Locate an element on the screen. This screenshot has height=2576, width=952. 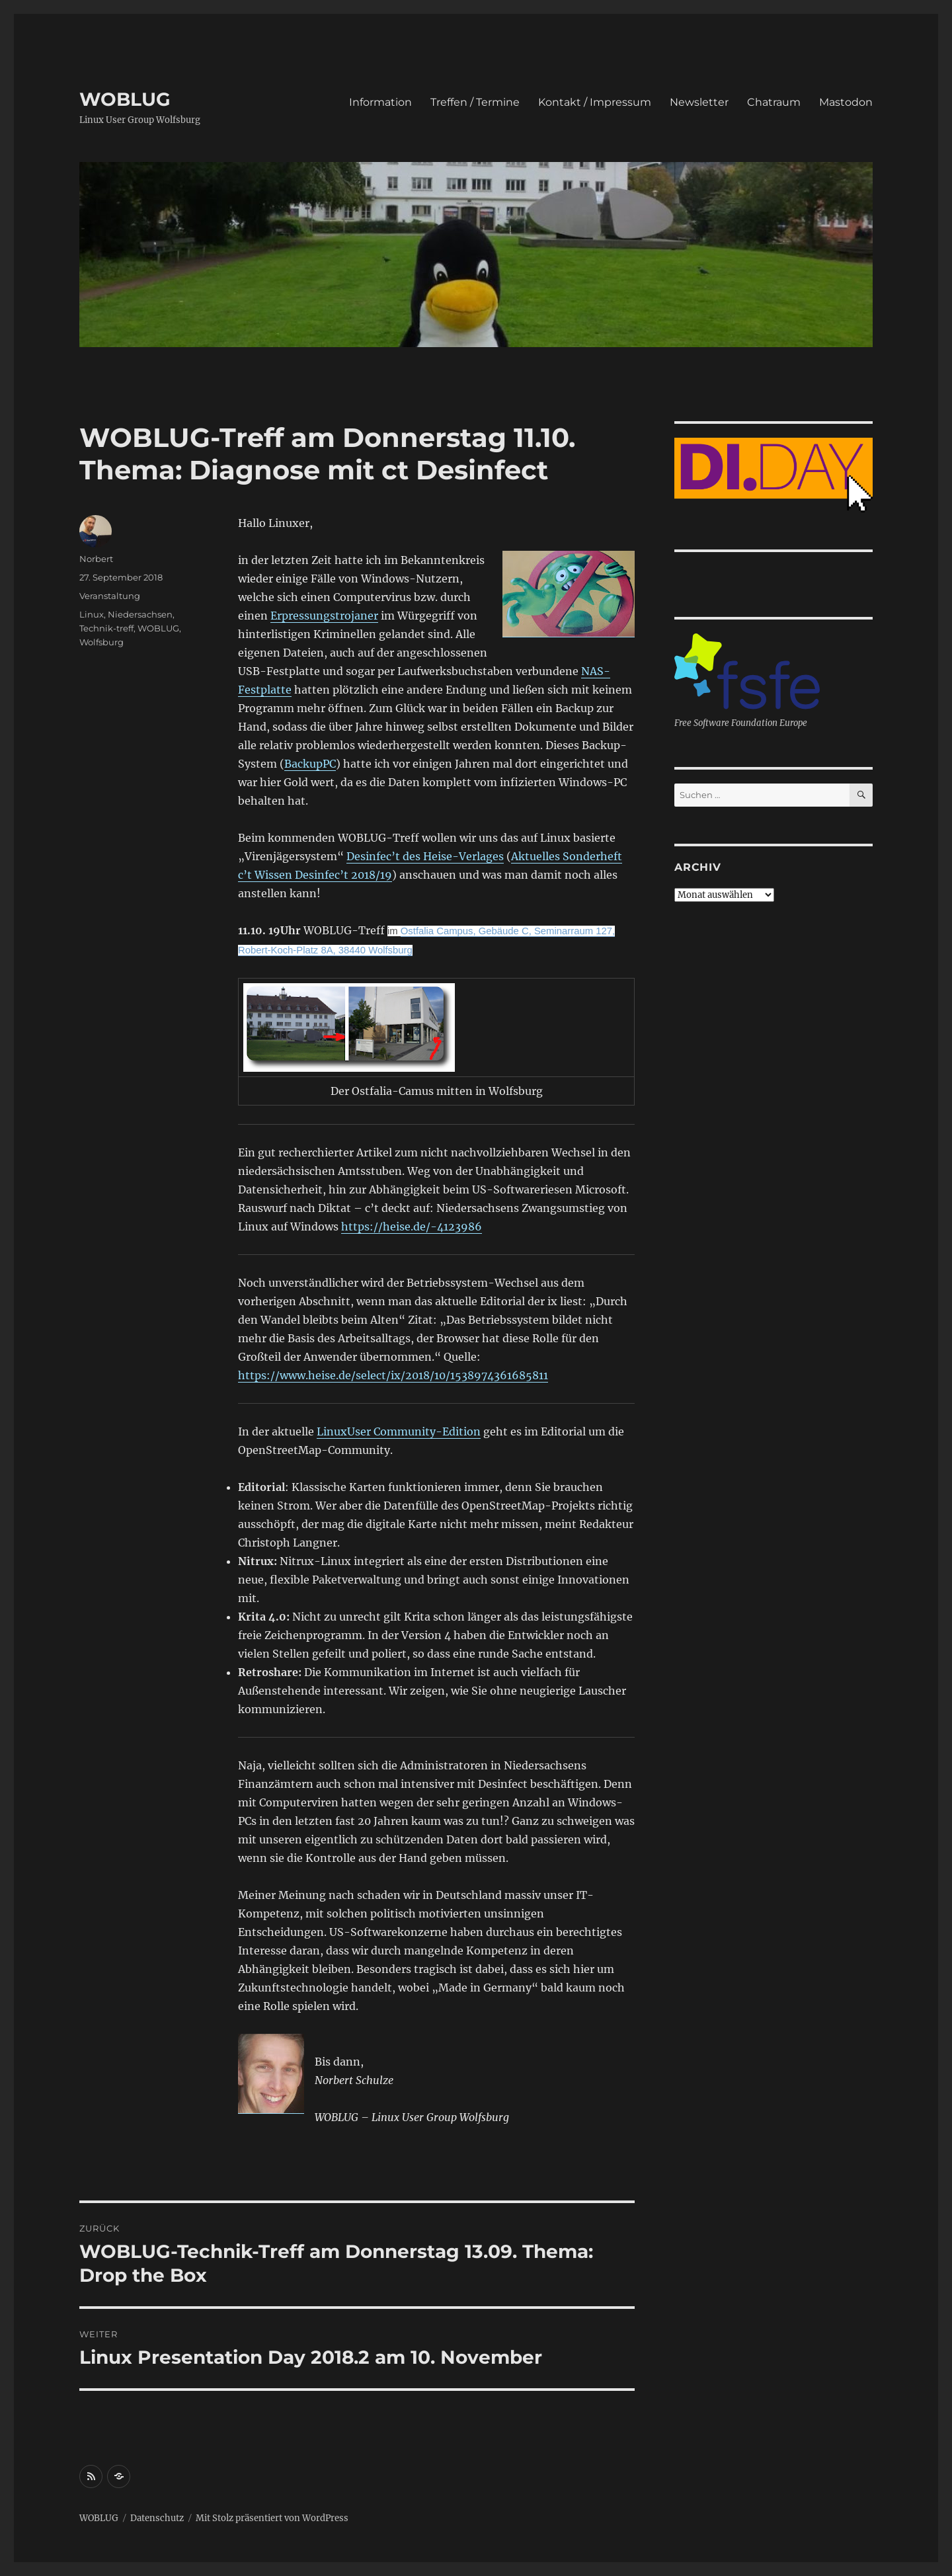
BackupPC is located at coordinates (310, 763).